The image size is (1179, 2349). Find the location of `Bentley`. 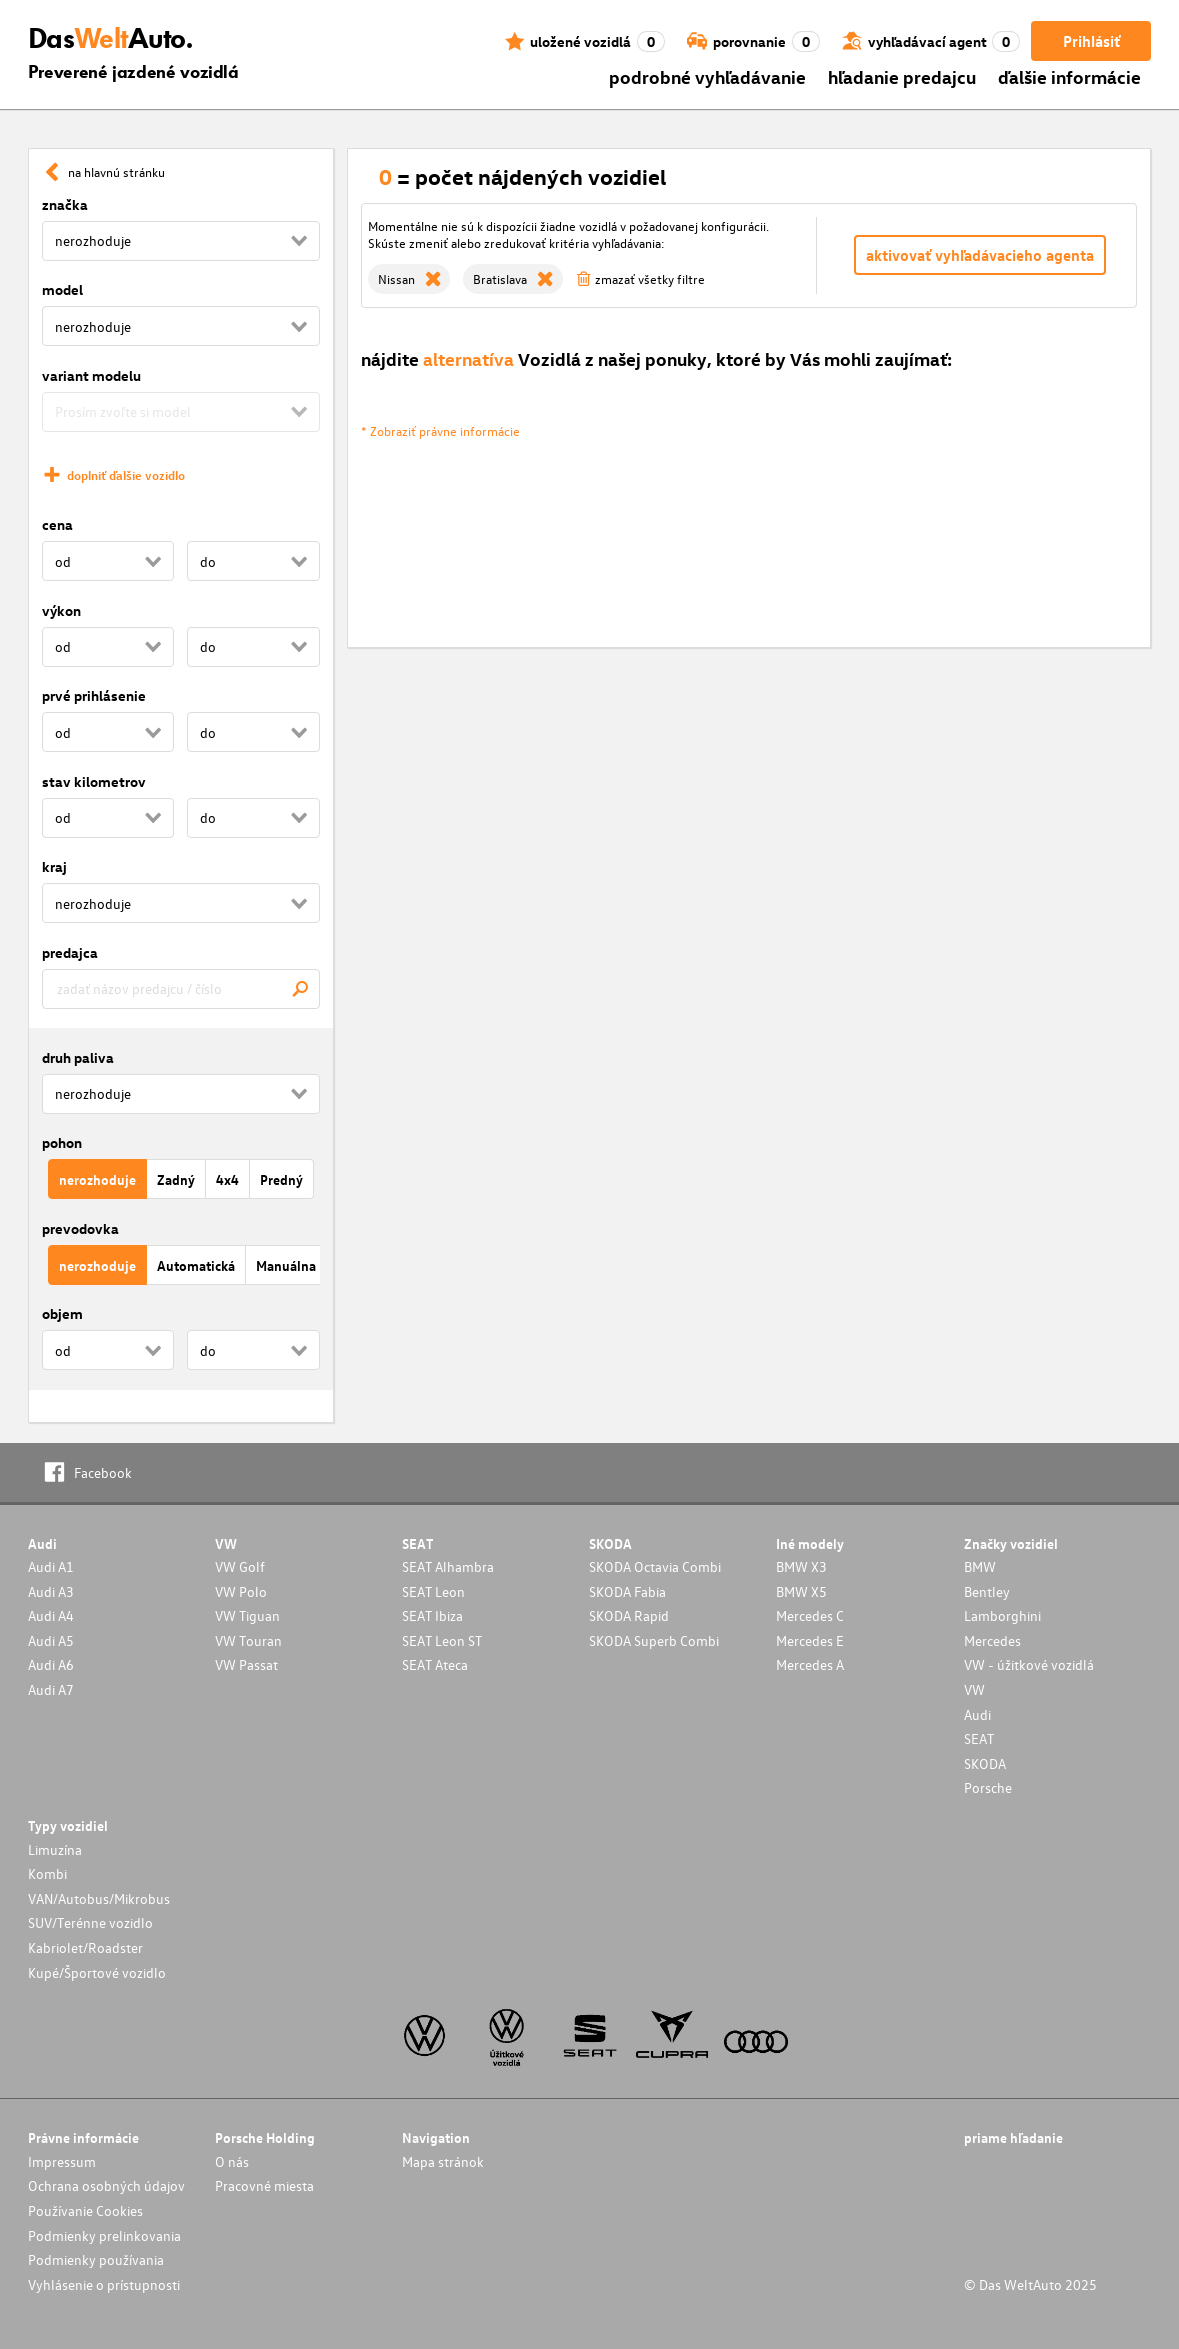

Bentley is located at coordinates (987, 1591).